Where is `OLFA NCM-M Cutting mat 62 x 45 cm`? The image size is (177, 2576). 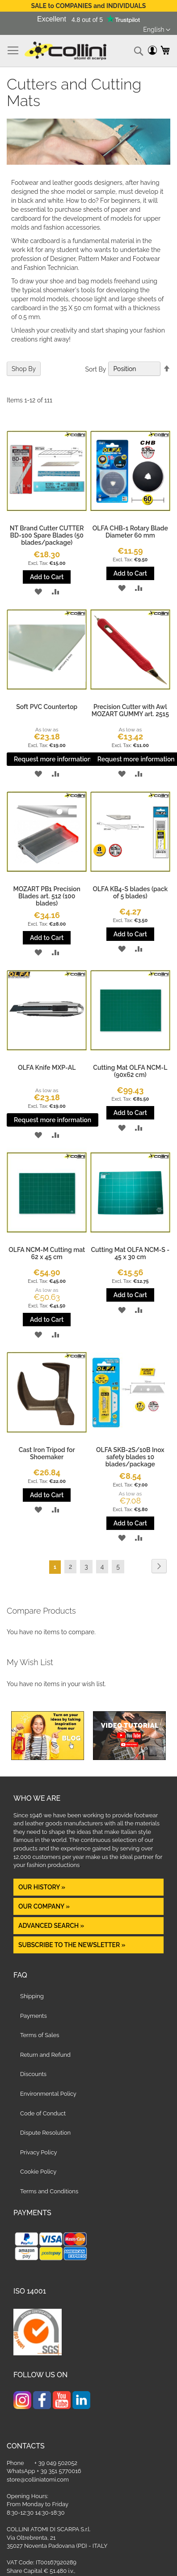
OLFA NCM-M Cutting mat 62 x 45 cm is located at coordinates (46, 1253).